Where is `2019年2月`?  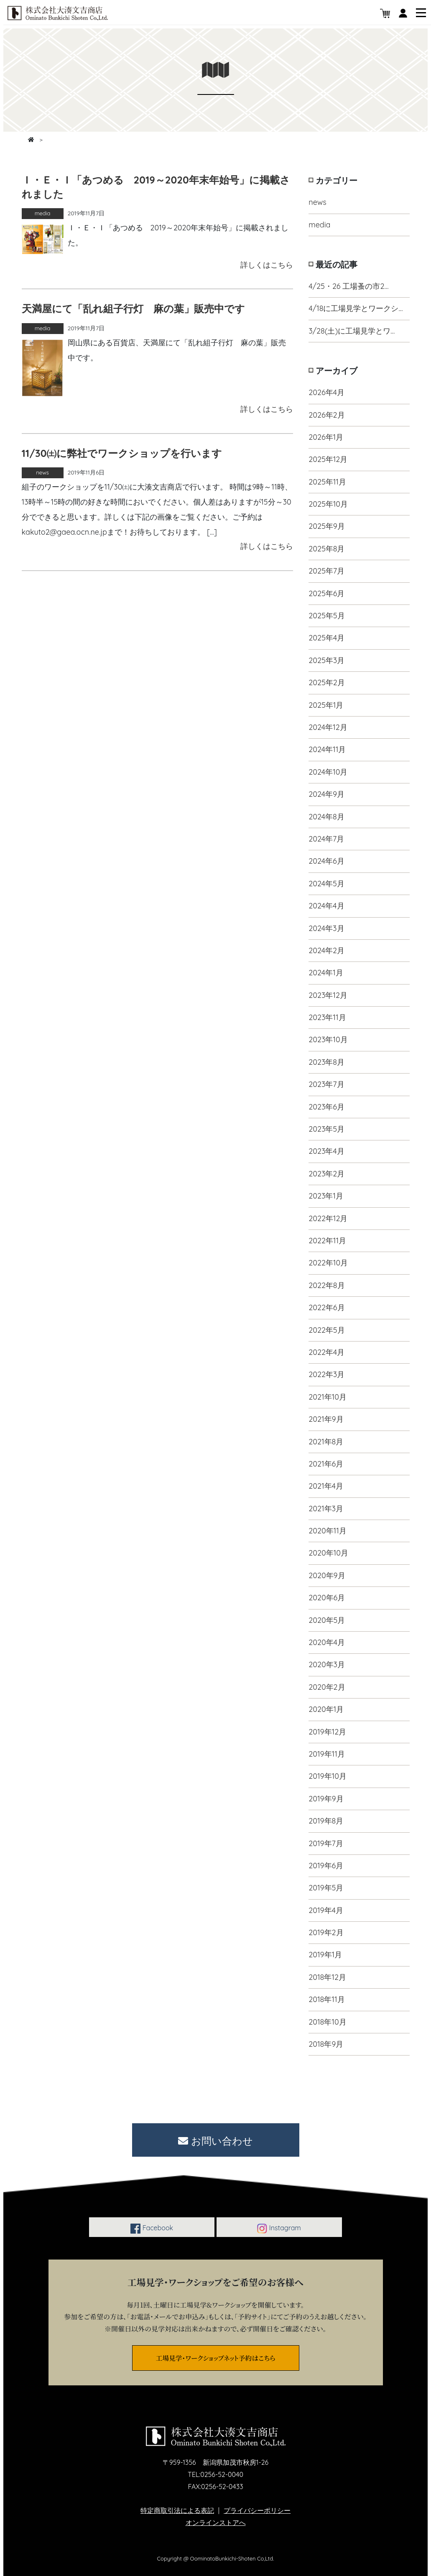 2019年2月 is located at coordinates (326, 1932).